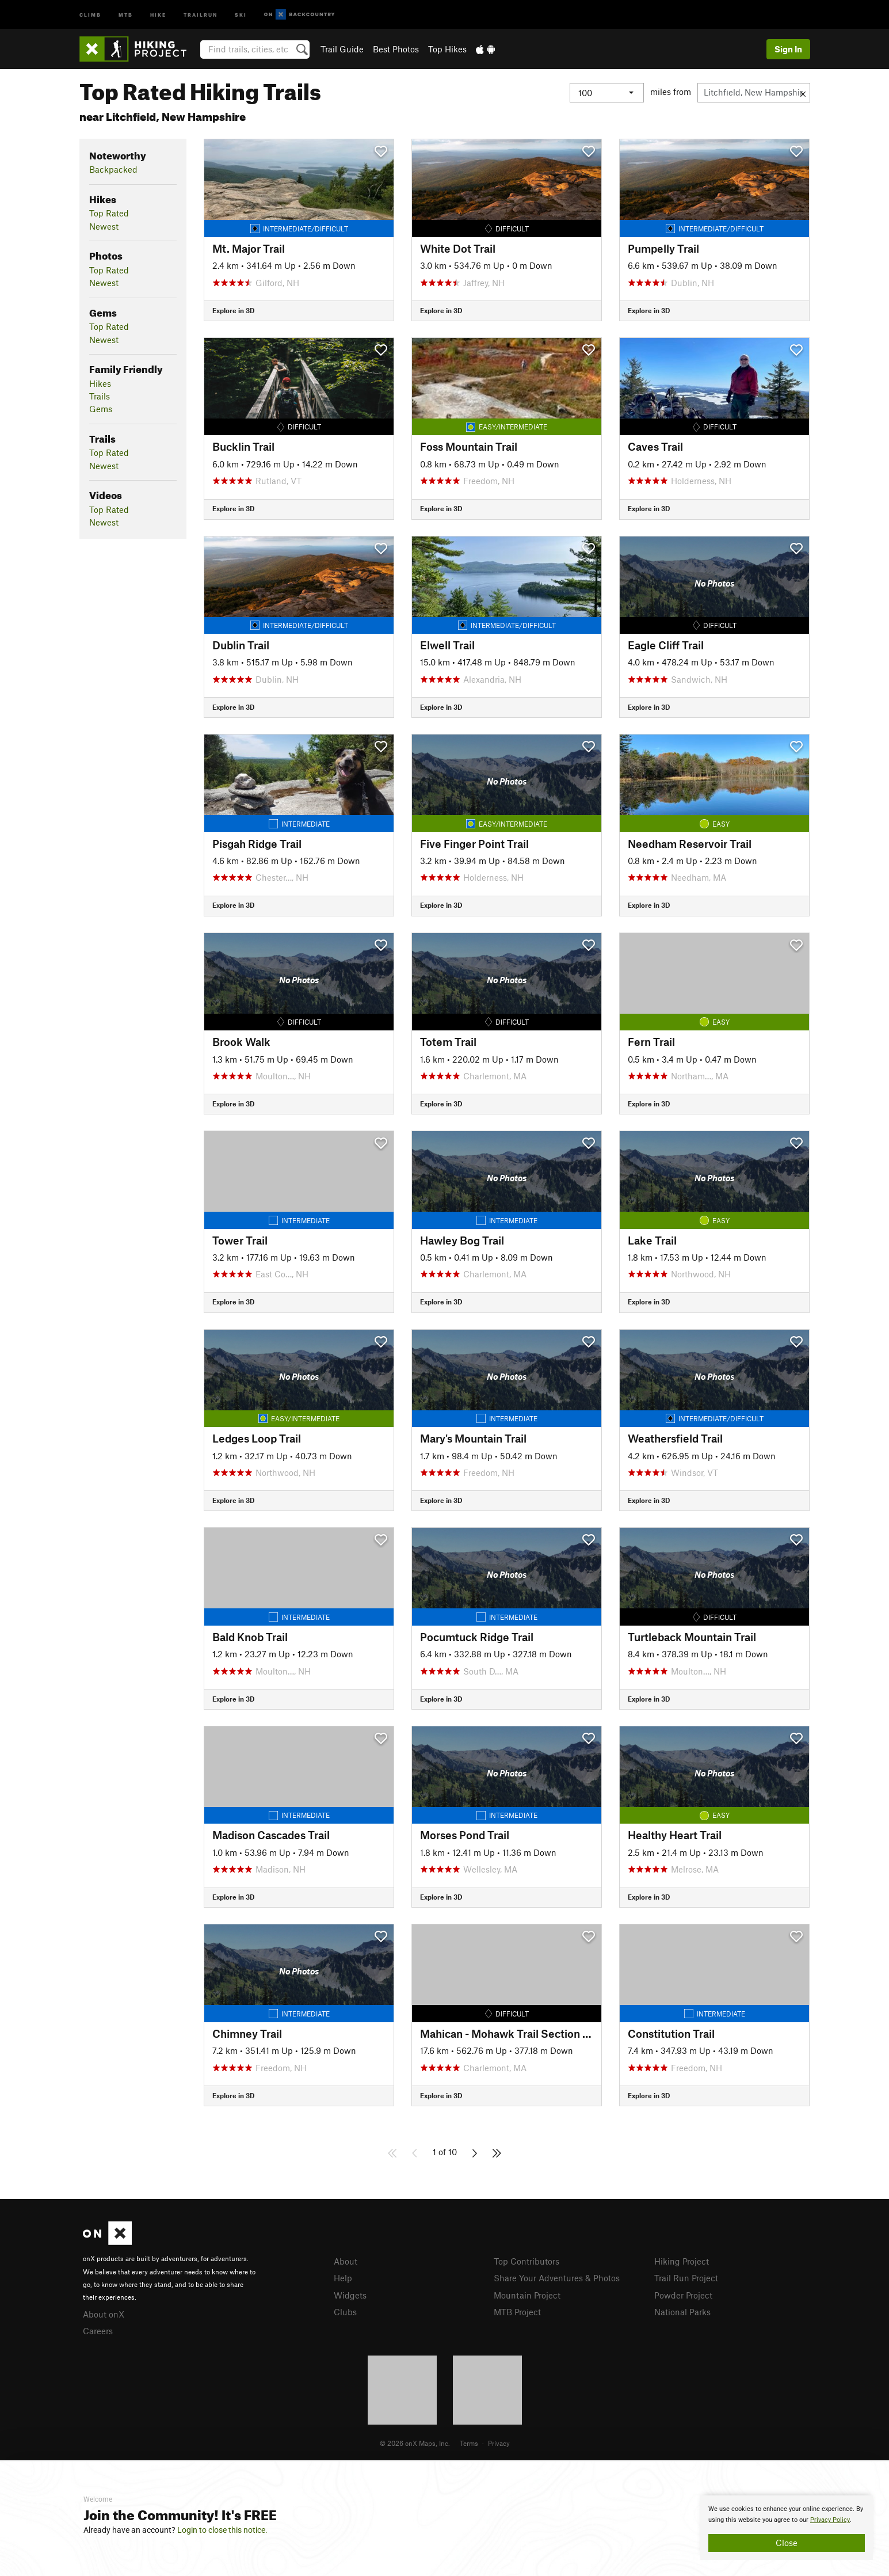 This screenshot has height=2576, width=889. Describe the element at coordinates (113, 169) in the screenshot. I see `Backpacked` at that location.